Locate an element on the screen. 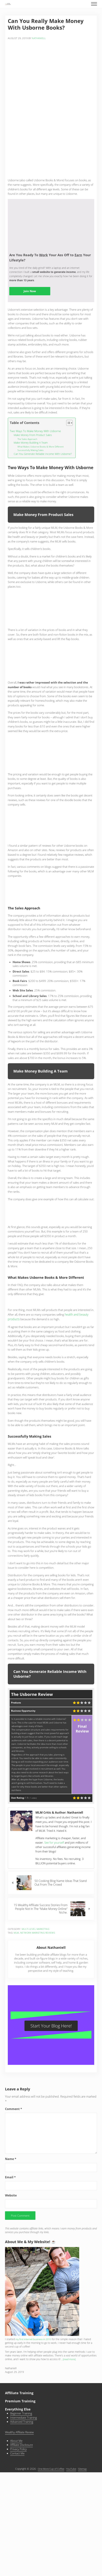  One More Cup of Coffee is located at coordinates (50, 2572).